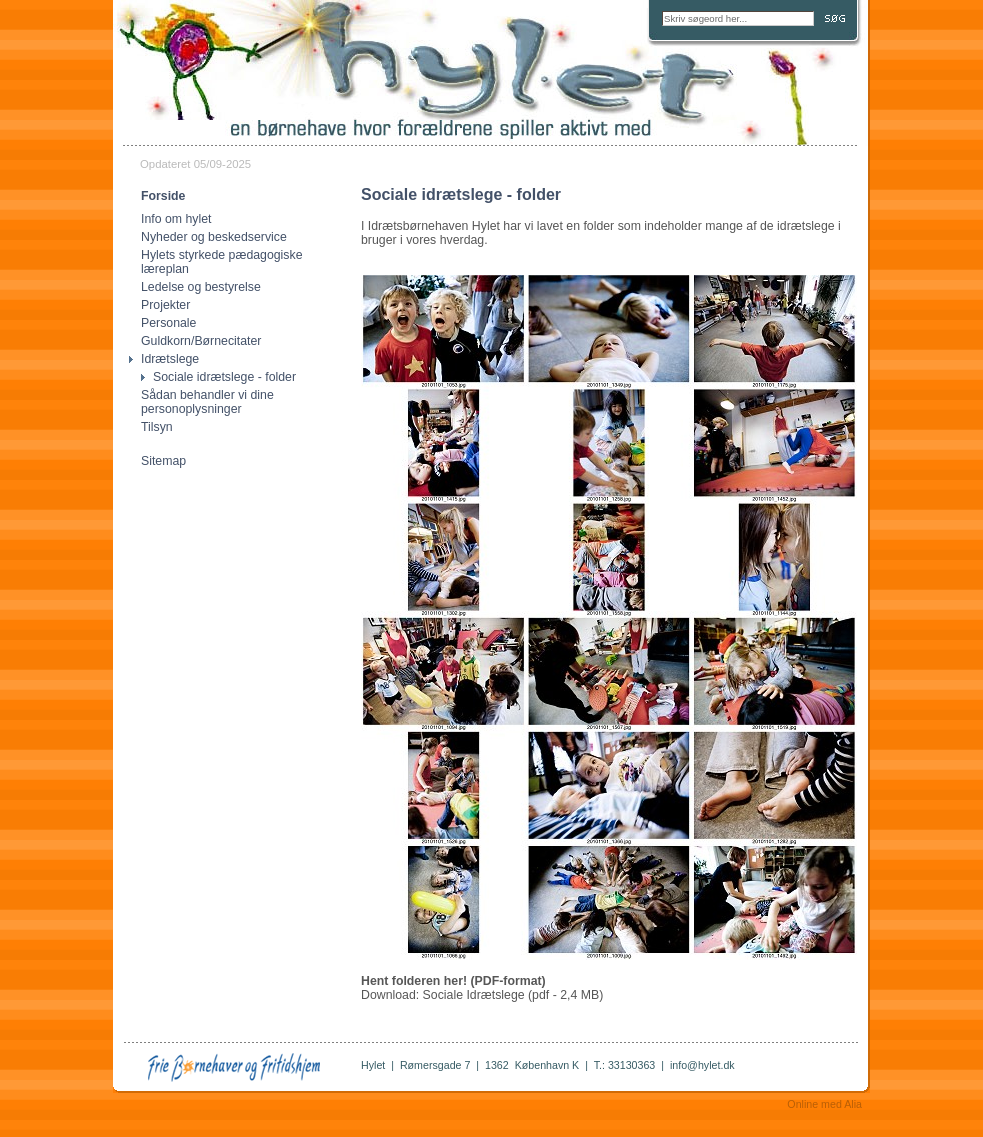 The image size is (983, 1137). Describe the element at coordinates (824, 1104) in the screenshot. I see `Online med Alia` at that location.